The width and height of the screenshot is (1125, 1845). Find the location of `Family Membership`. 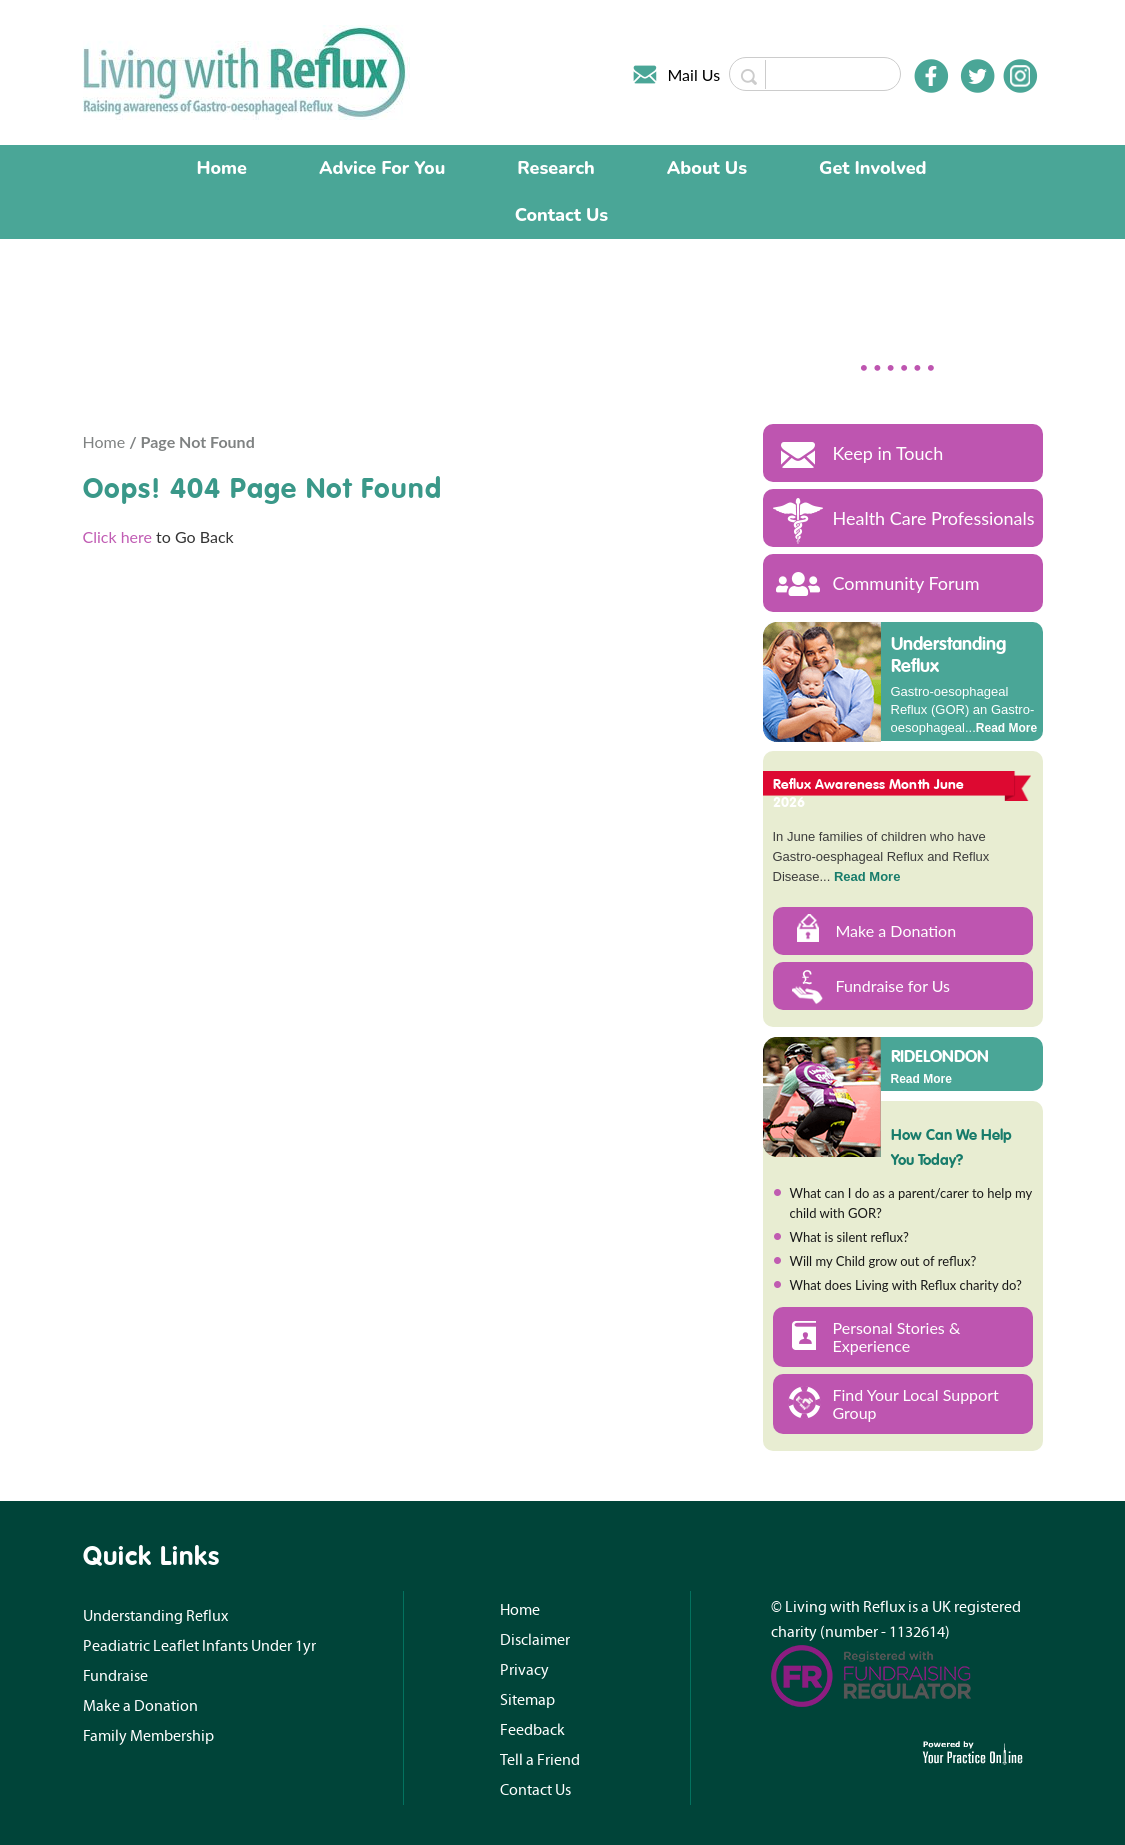

Family Membership is located at coordinates (148, 1736).